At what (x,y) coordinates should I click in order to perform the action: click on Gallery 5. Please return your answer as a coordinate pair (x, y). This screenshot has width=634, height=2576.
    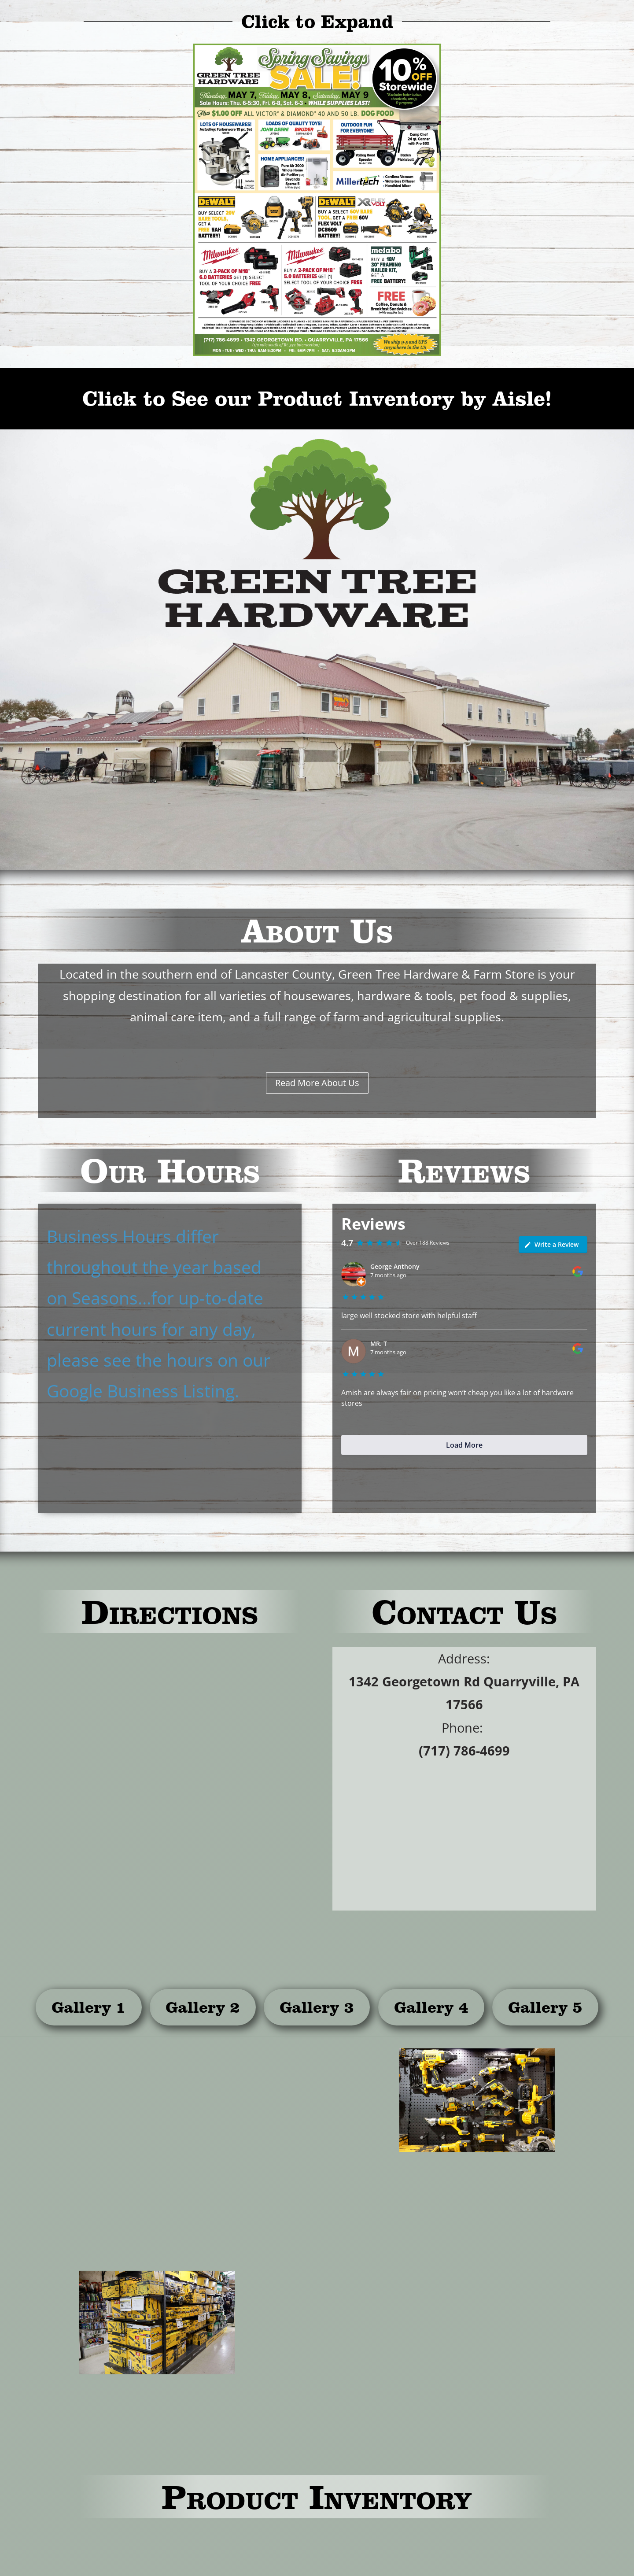
    Looking at the image, I should click on (545, 2007).